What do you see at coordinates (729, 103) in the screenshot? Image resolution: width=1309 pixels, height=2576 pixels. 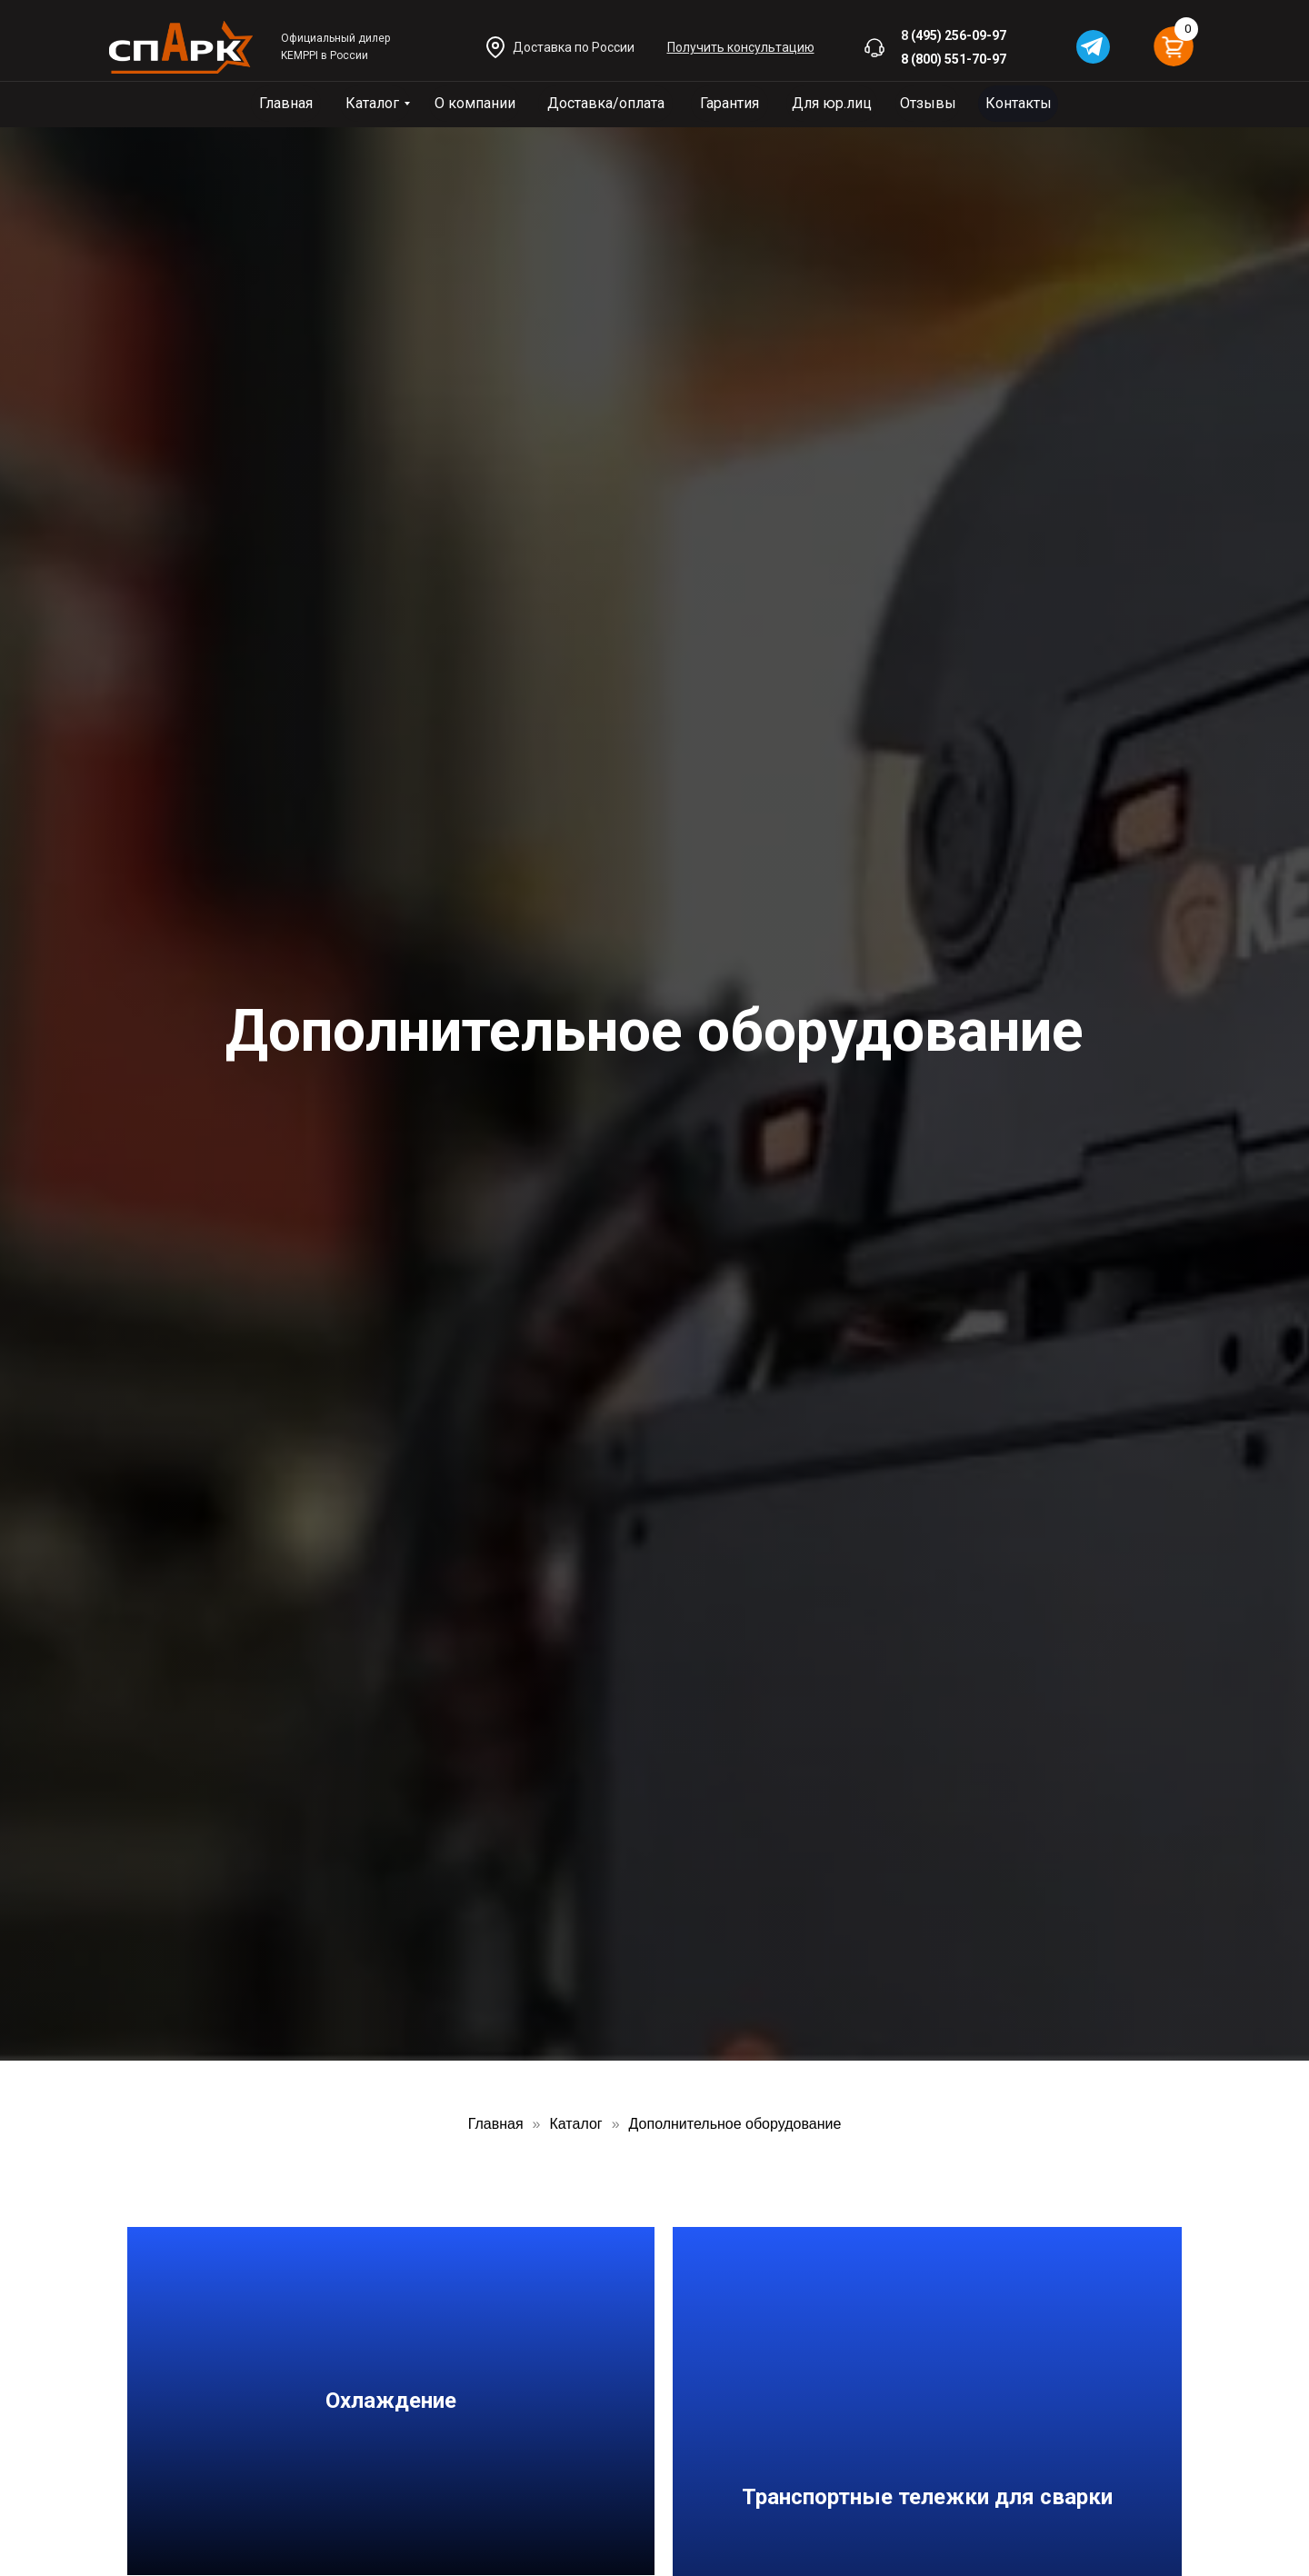 I see `Гарантия` at bounding box center [729, 103].